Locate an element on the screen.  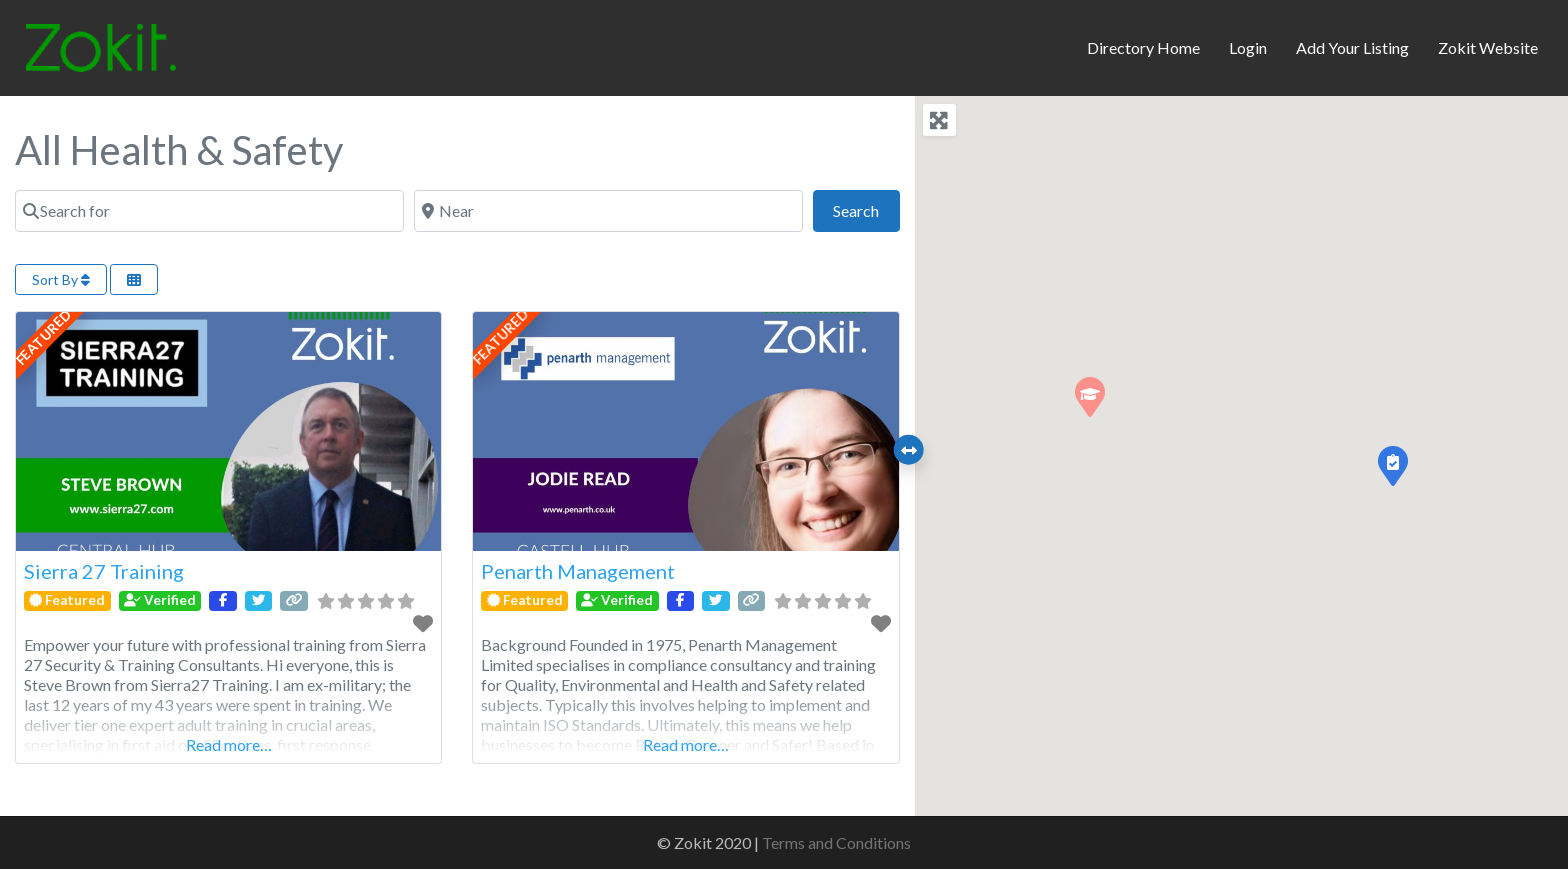
Zokit Website is located at coordinates (1488, 47).